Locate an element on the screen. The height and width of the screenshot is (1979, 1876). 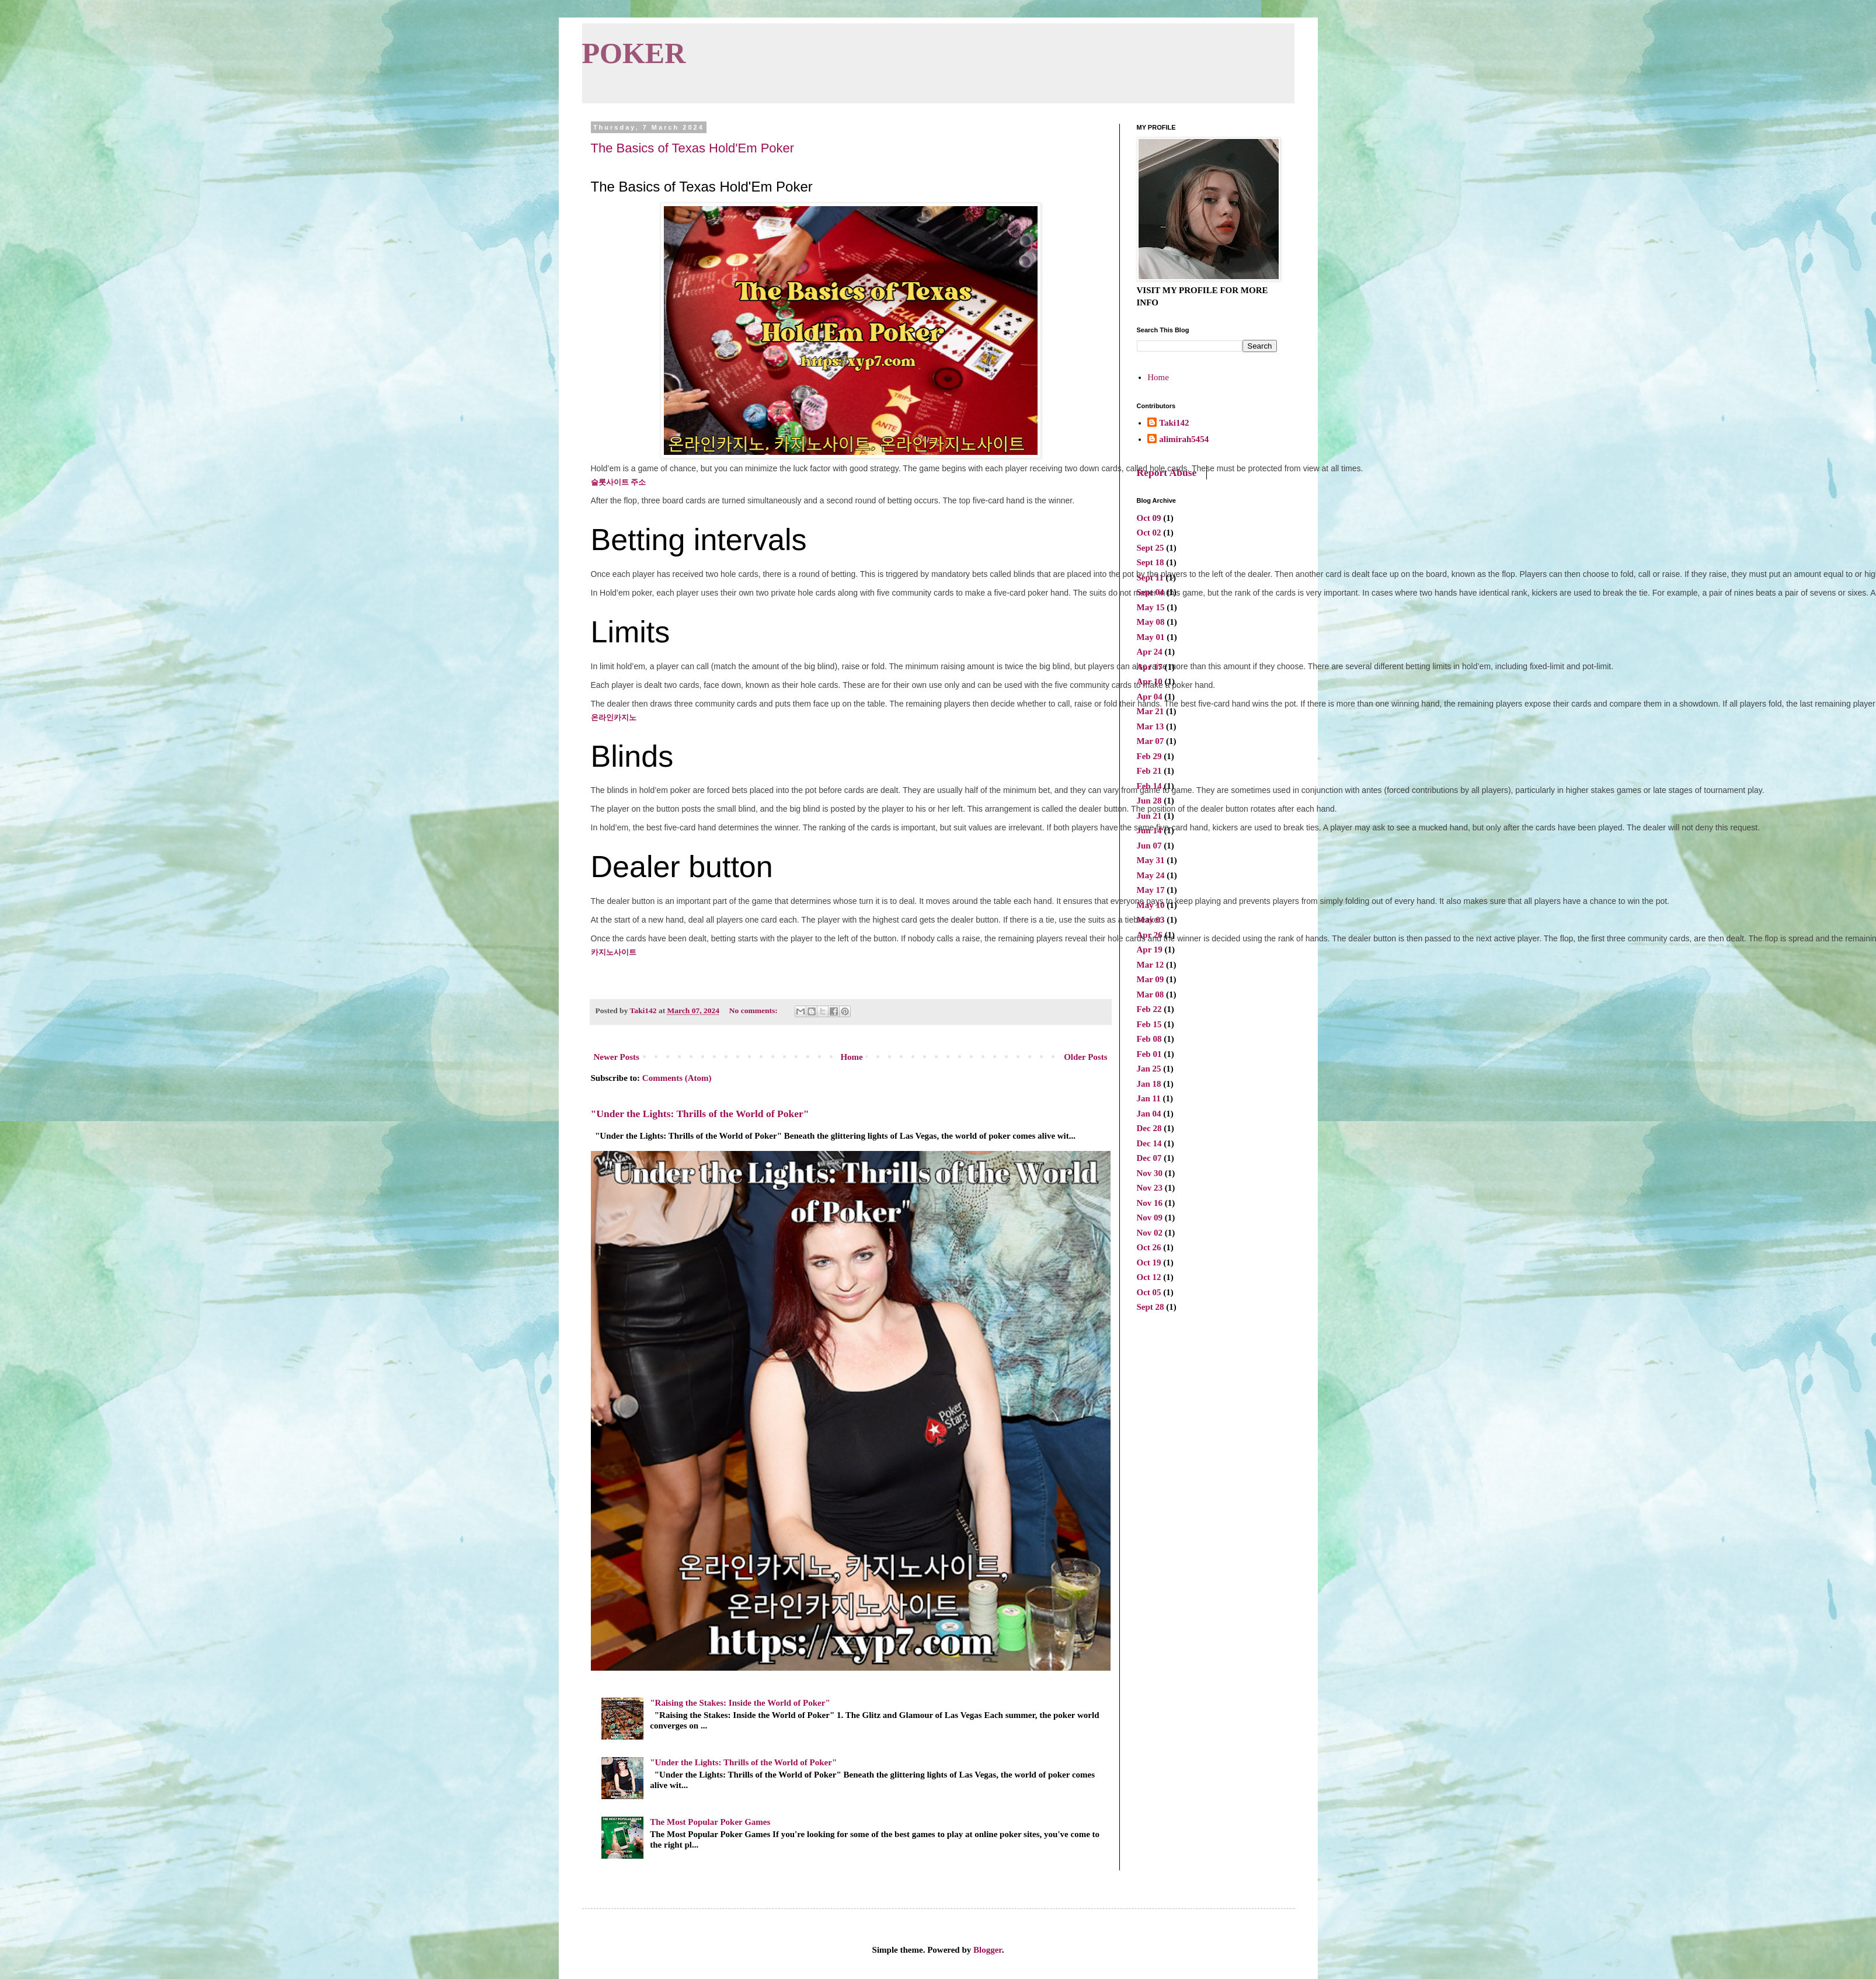
Home is located at coordinates (851, 1057).